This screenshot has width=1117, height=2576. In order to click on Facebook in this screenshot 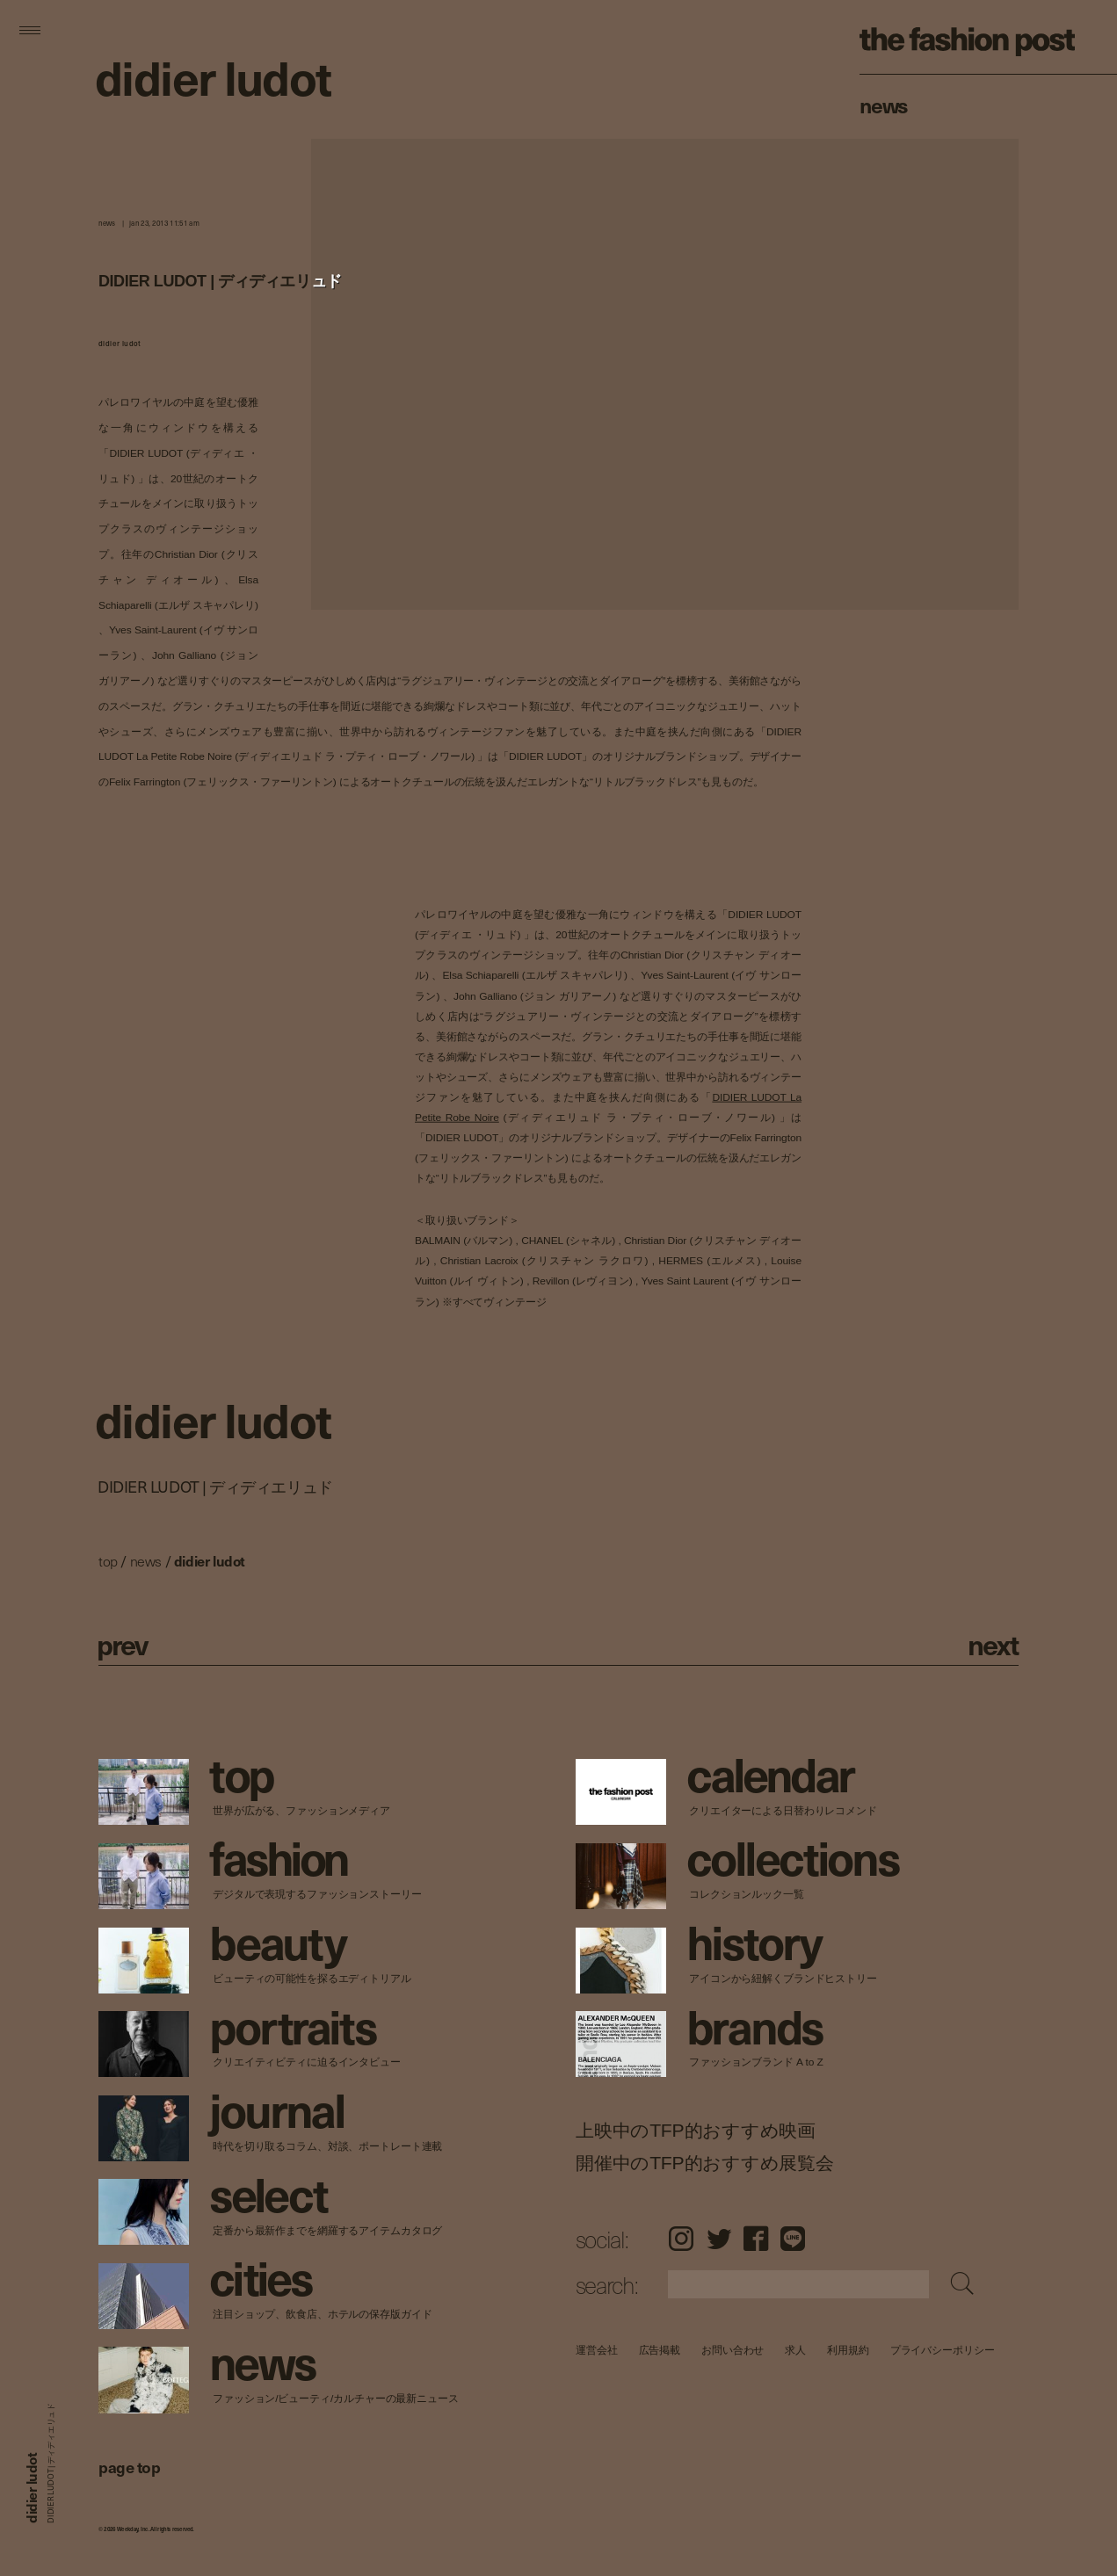, I will do `click(755, 2238)`.